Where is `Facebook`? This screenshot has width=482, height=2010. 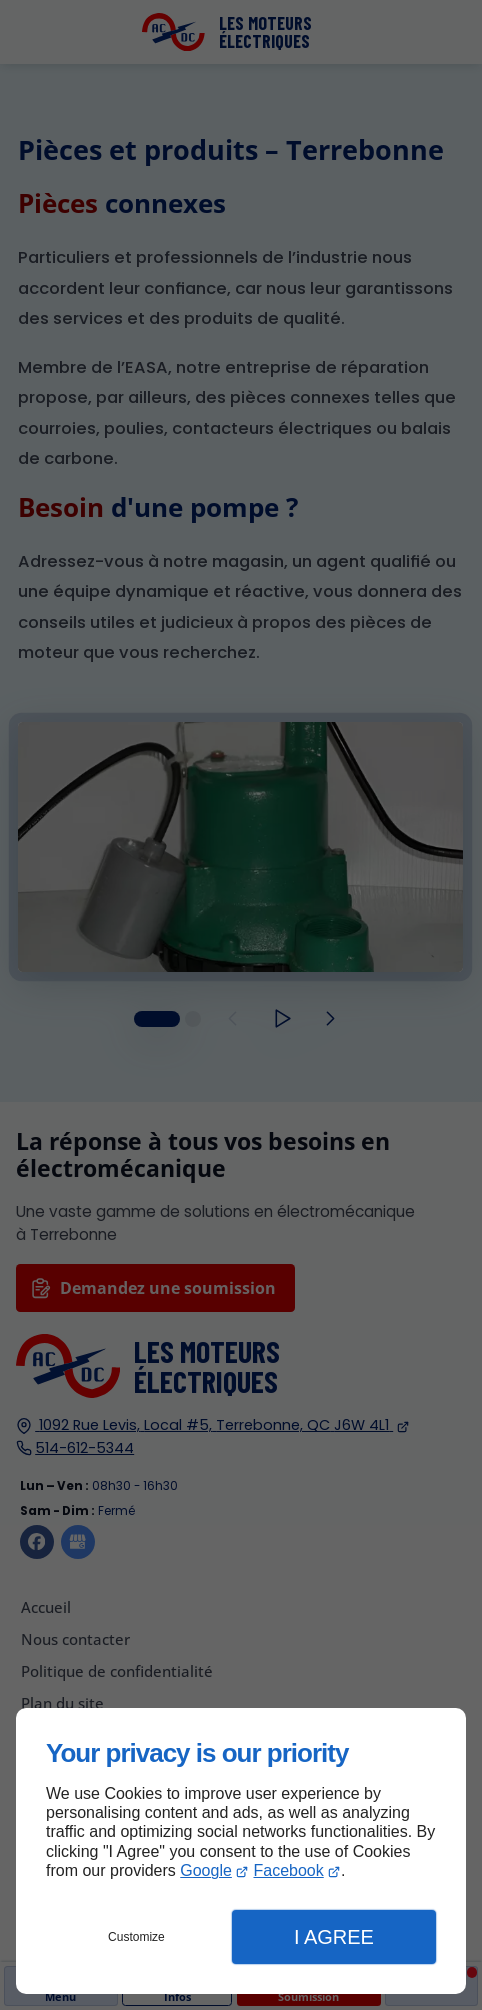 Facebook is located at coordinates (289, 1870).